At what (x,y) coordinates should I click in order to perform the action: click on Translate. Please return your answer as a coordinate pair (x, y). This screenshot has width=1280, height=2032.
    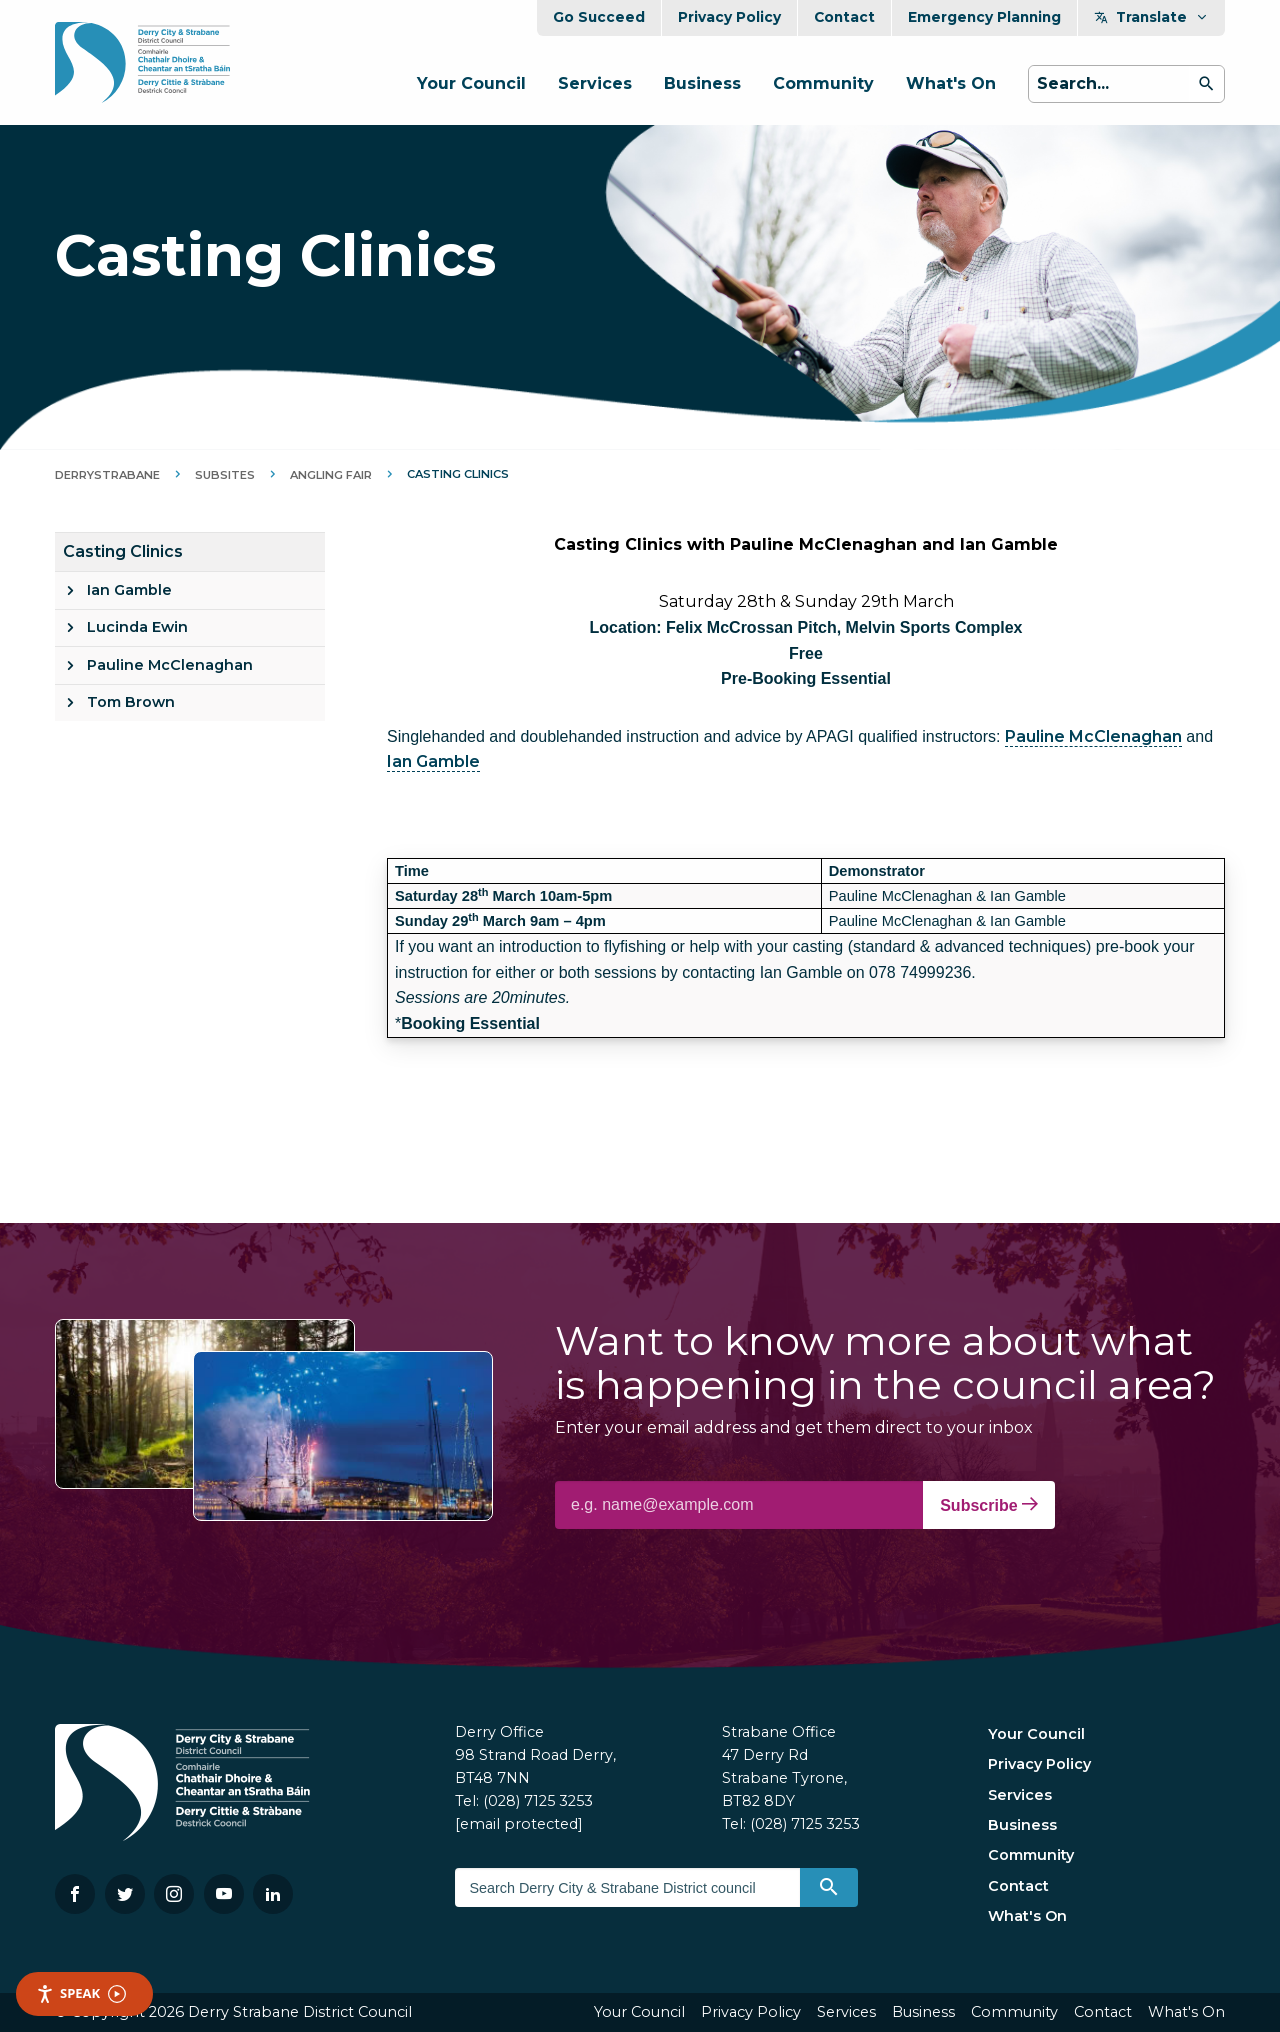
    Looking at the image, I should click on (1151, 17).